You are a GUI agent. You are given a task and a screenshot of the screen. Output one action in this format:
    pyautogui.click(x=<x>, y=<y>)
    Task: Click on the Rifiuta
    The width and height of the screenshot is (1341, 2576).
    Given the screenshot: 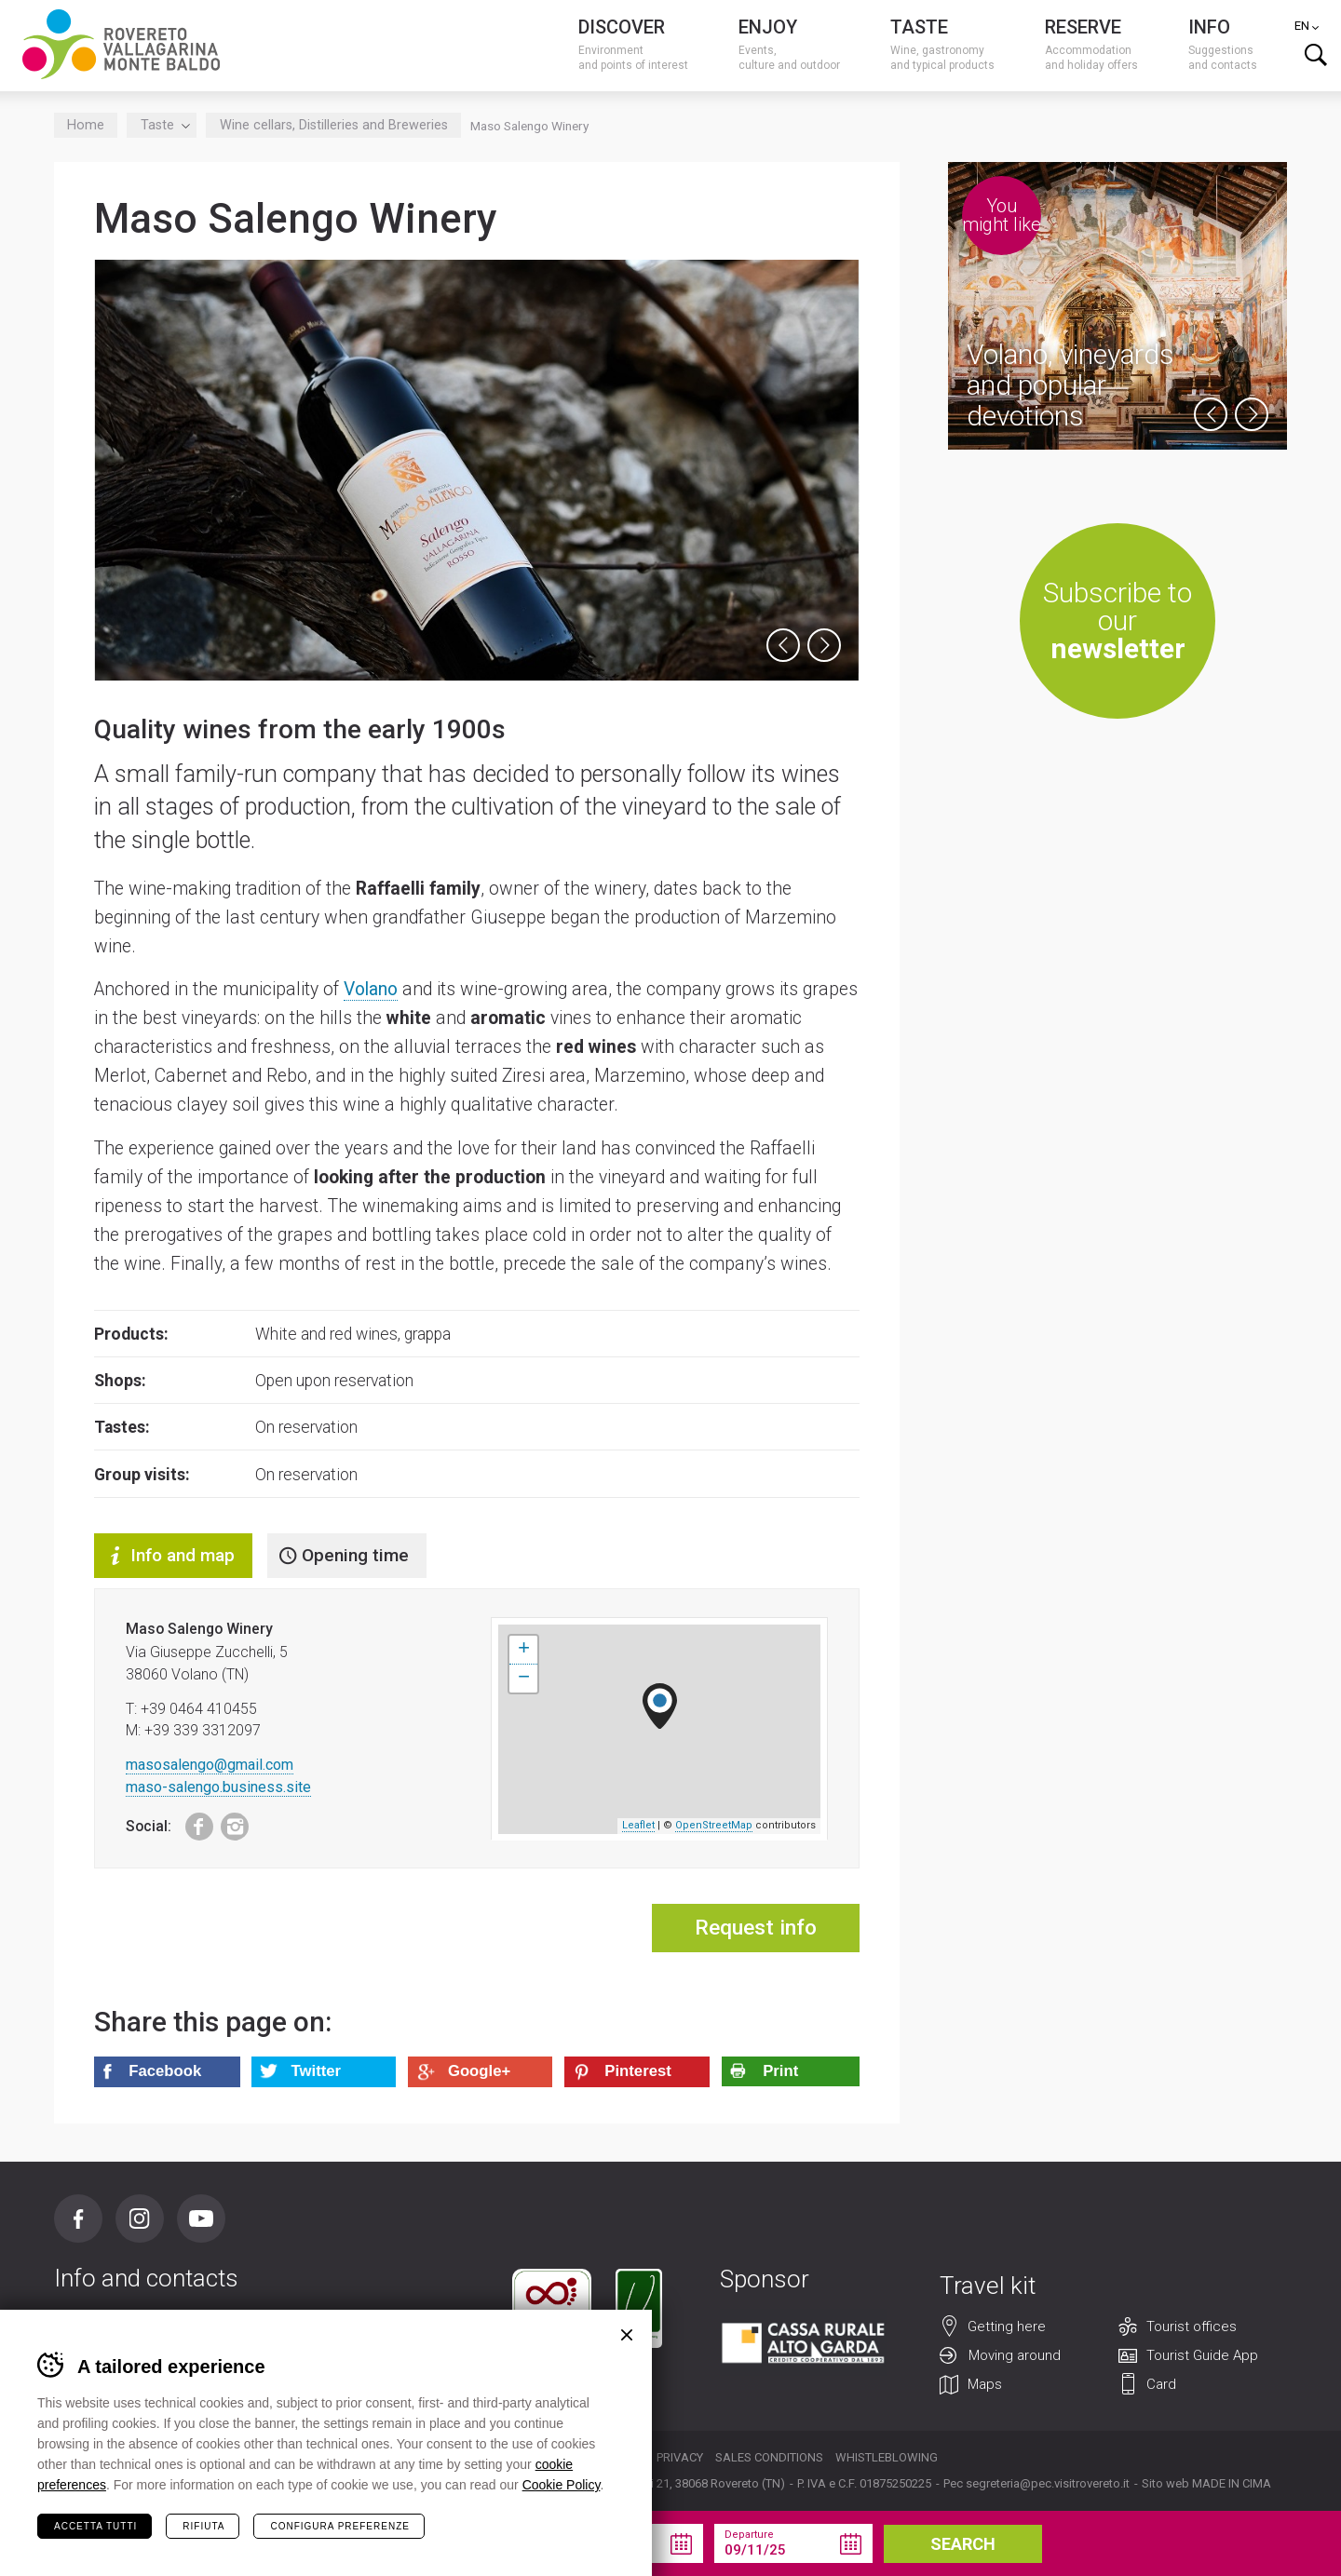 What is the action you would take?
    pyautogui.click(x=203, y=2526)
    